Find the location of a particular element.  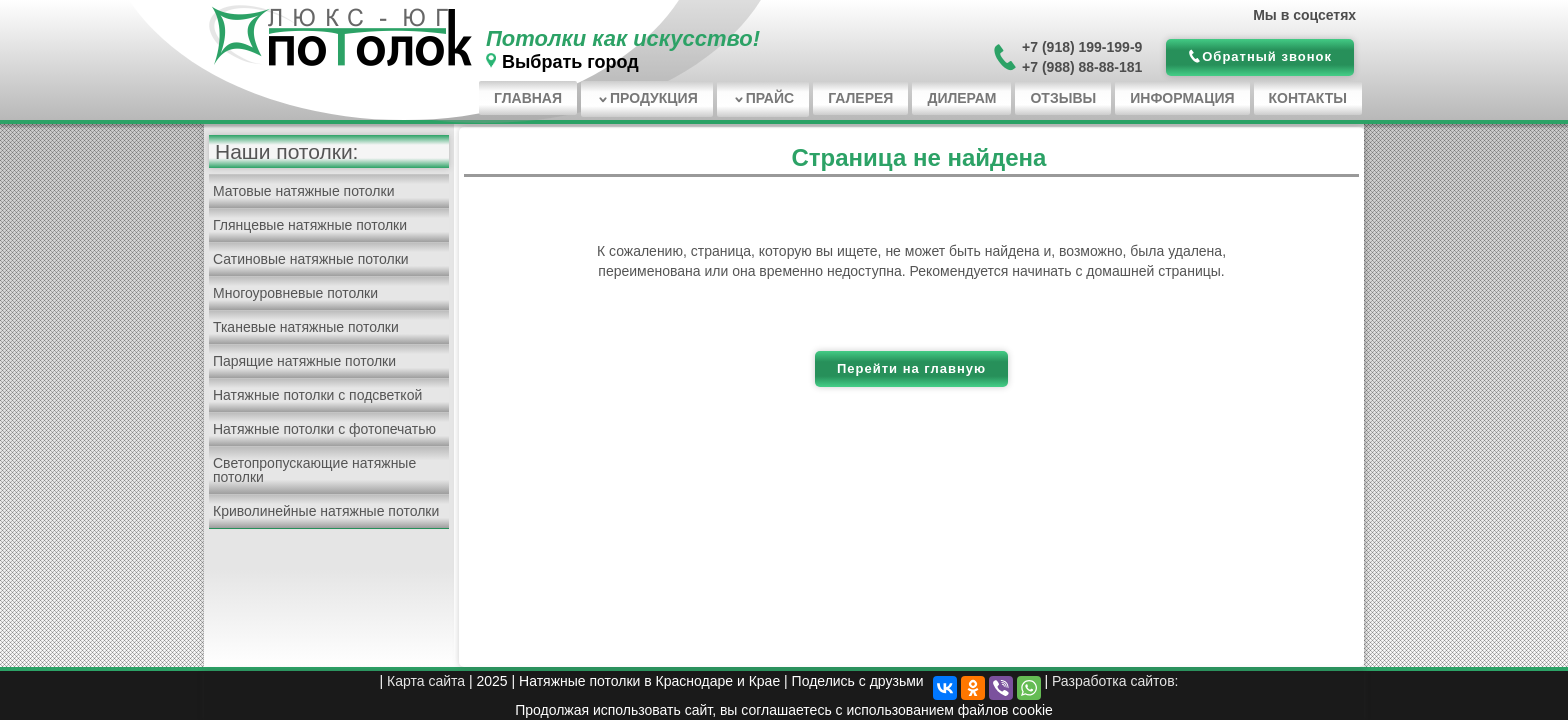

Галерея is located at coordinates (860, 98).